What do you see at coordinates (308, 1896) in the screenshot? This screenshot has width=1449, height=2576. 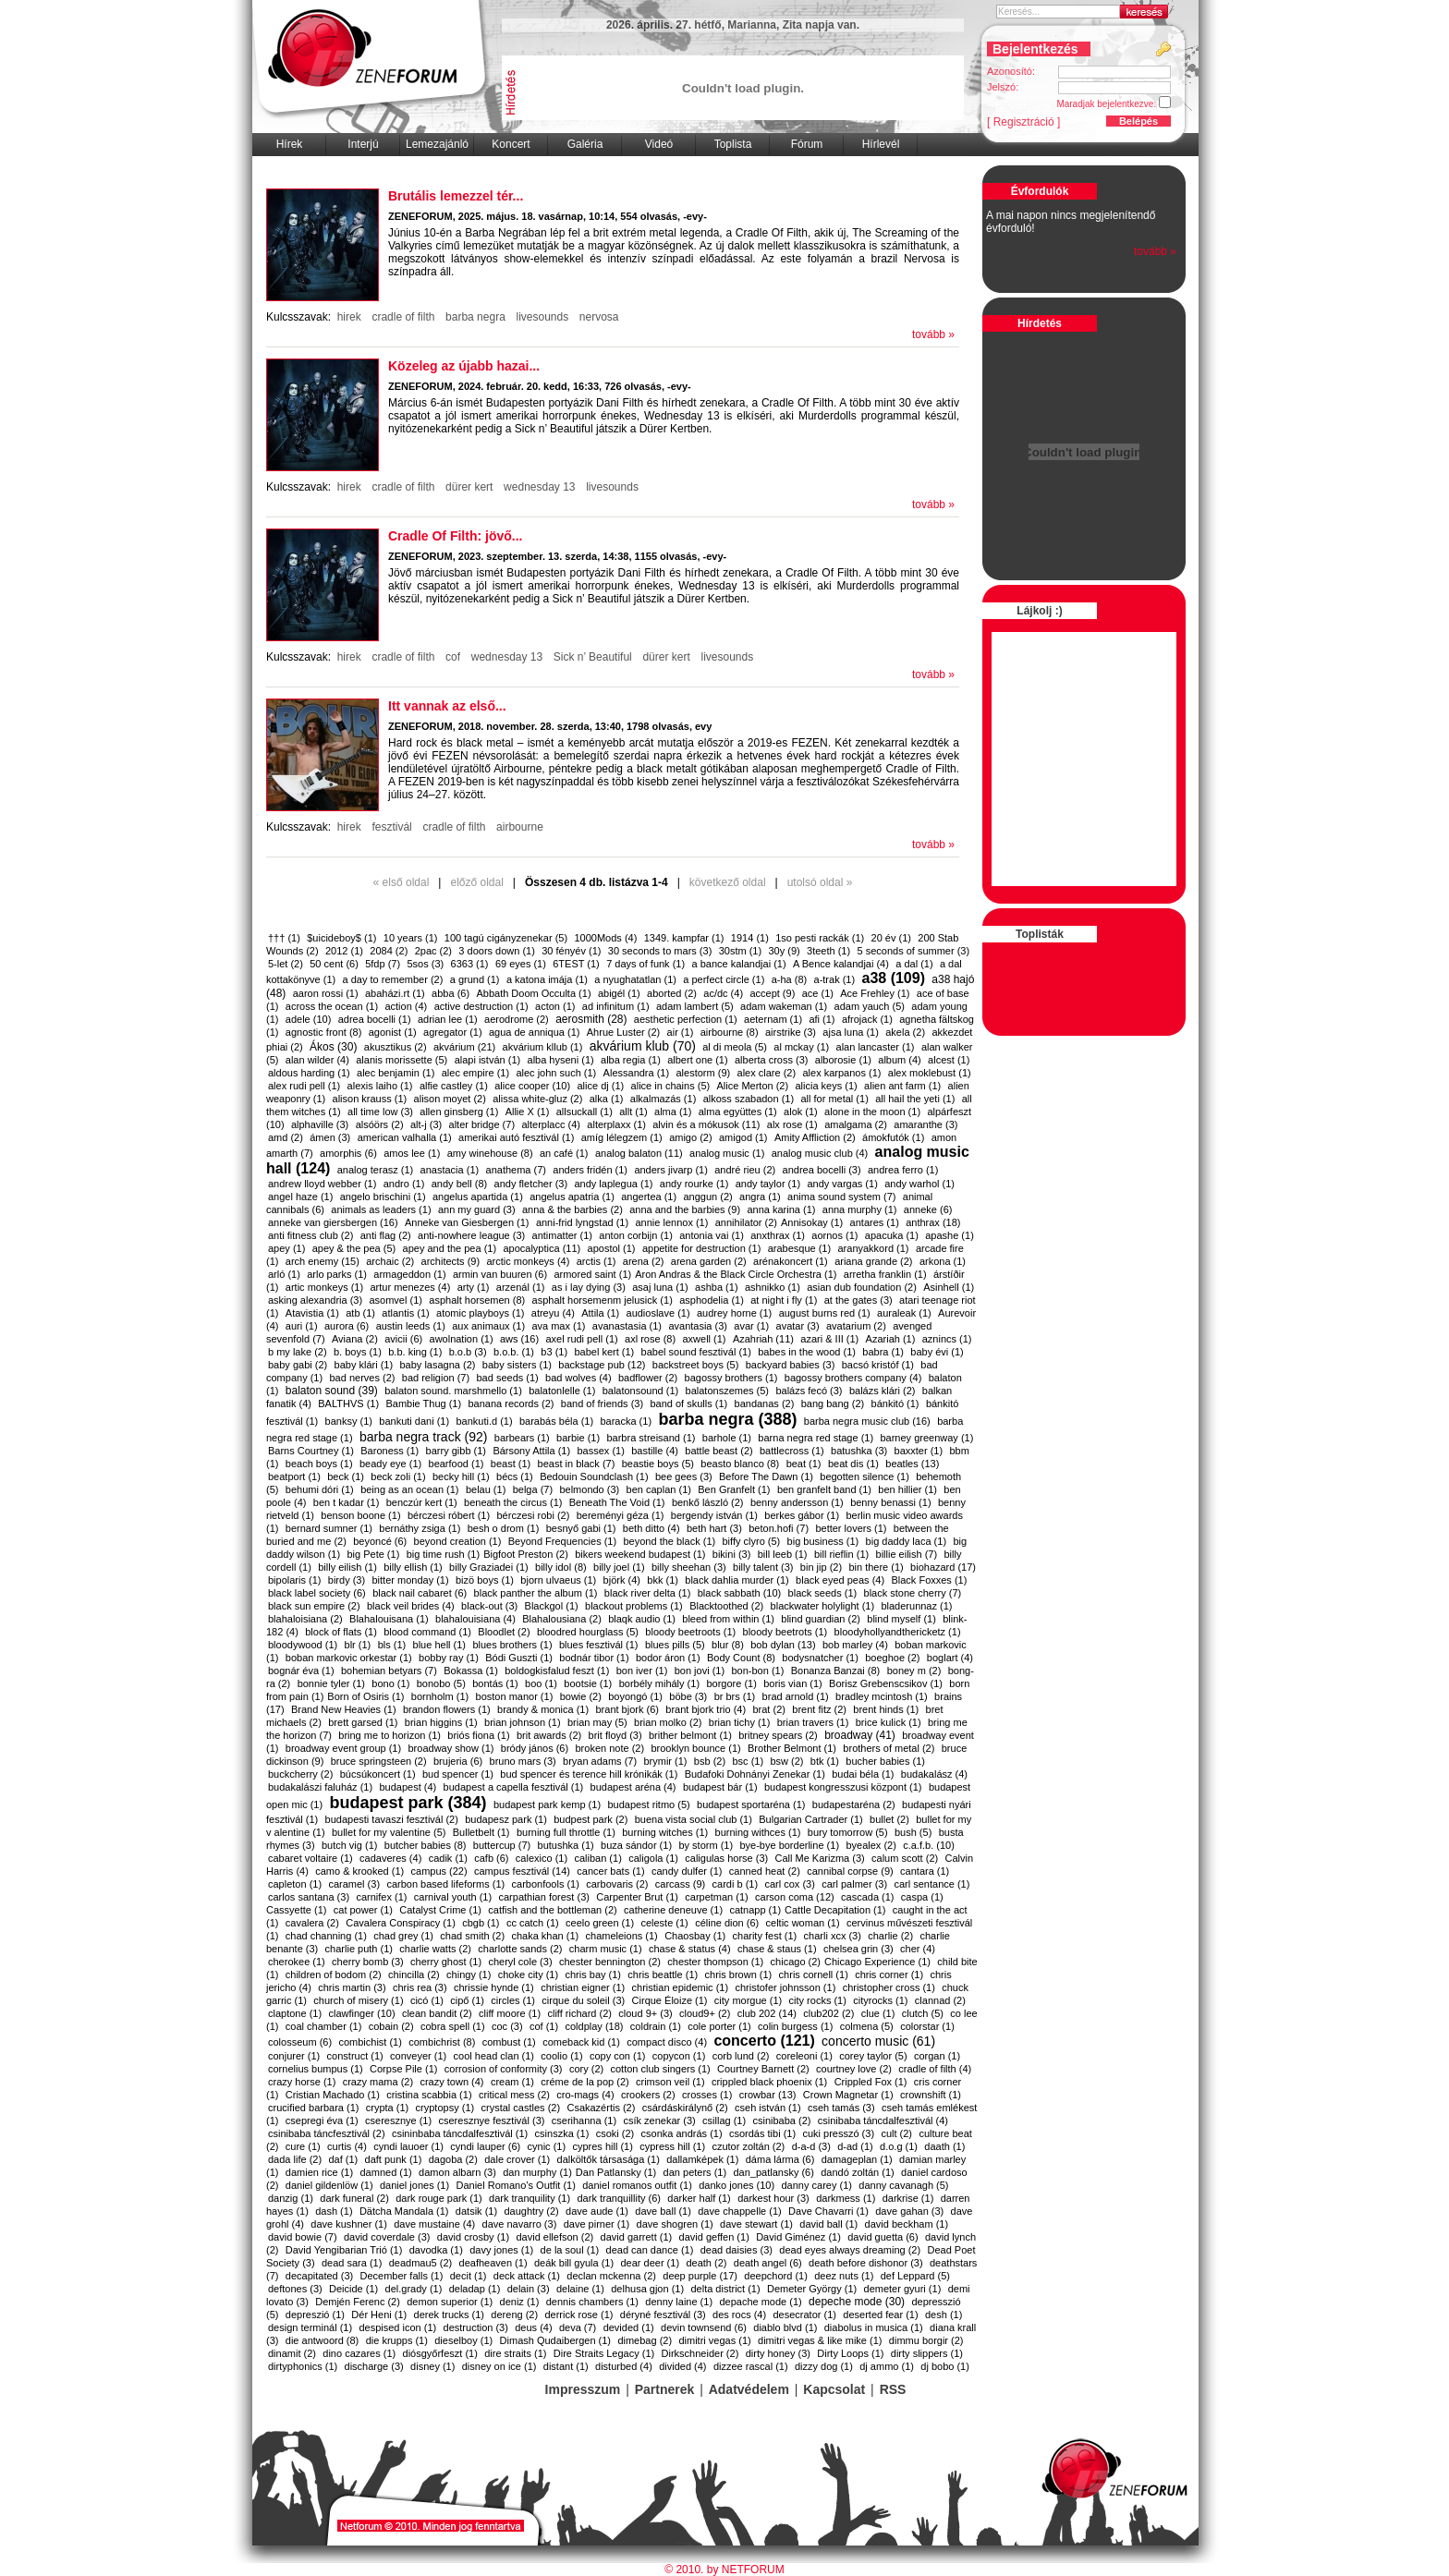 I see `carlos santana (3)` at bounding box center [308, 1896].